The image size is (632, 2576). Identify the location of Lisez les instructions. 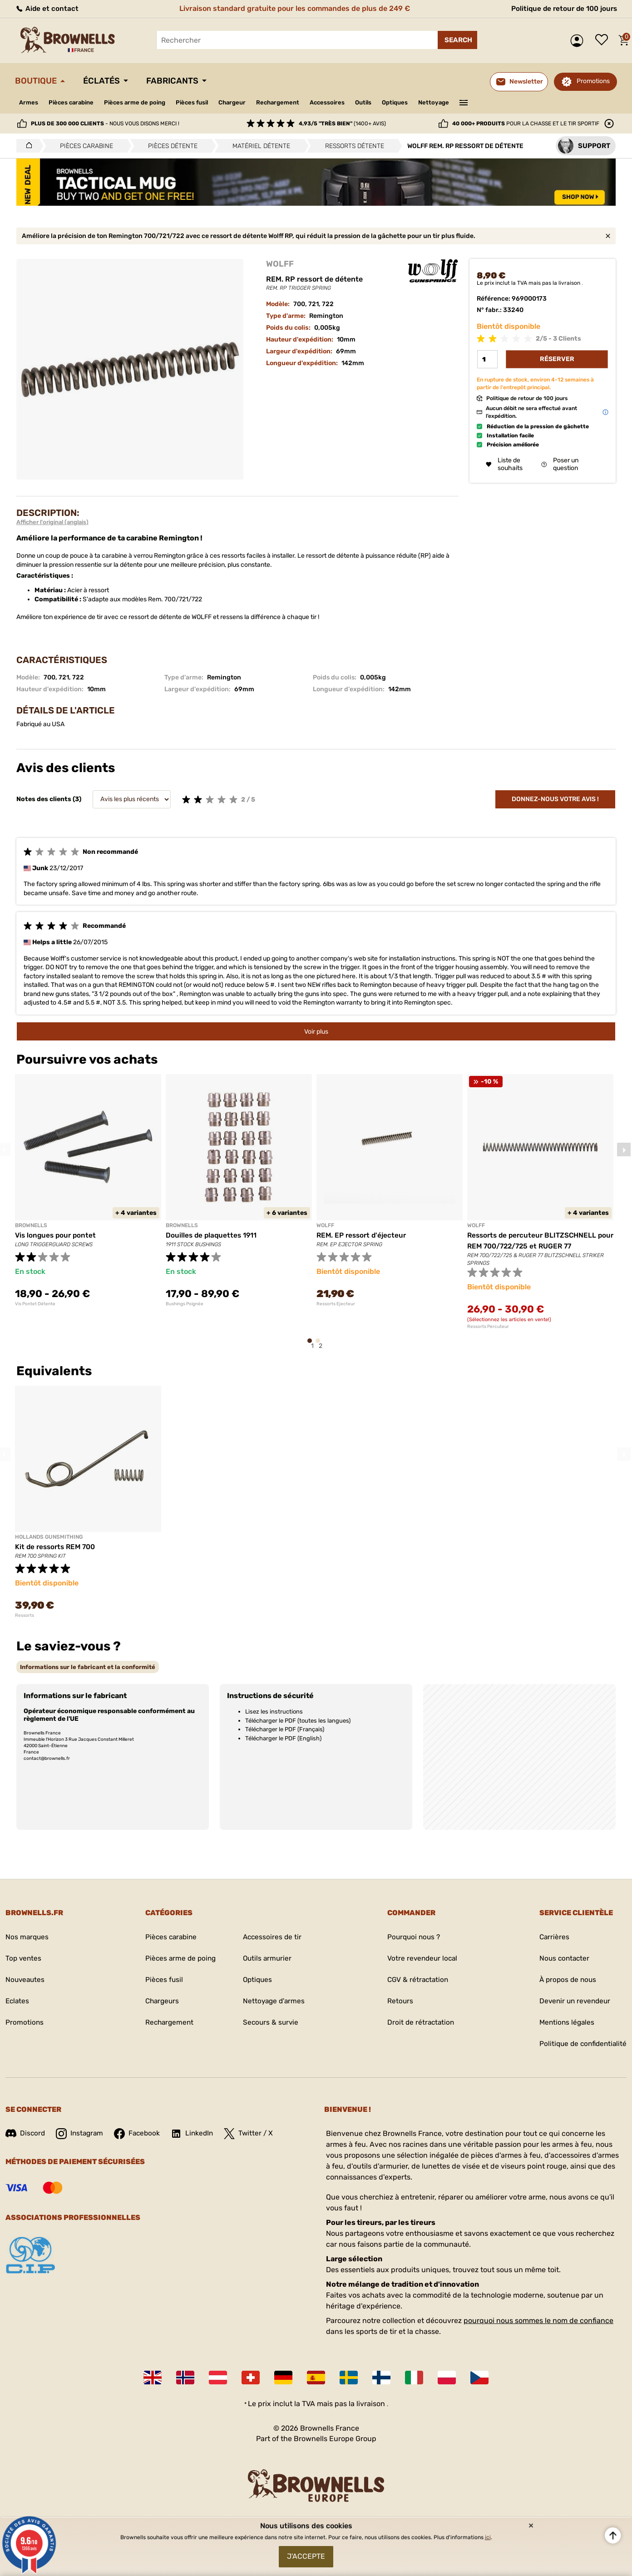
(274, 1711).